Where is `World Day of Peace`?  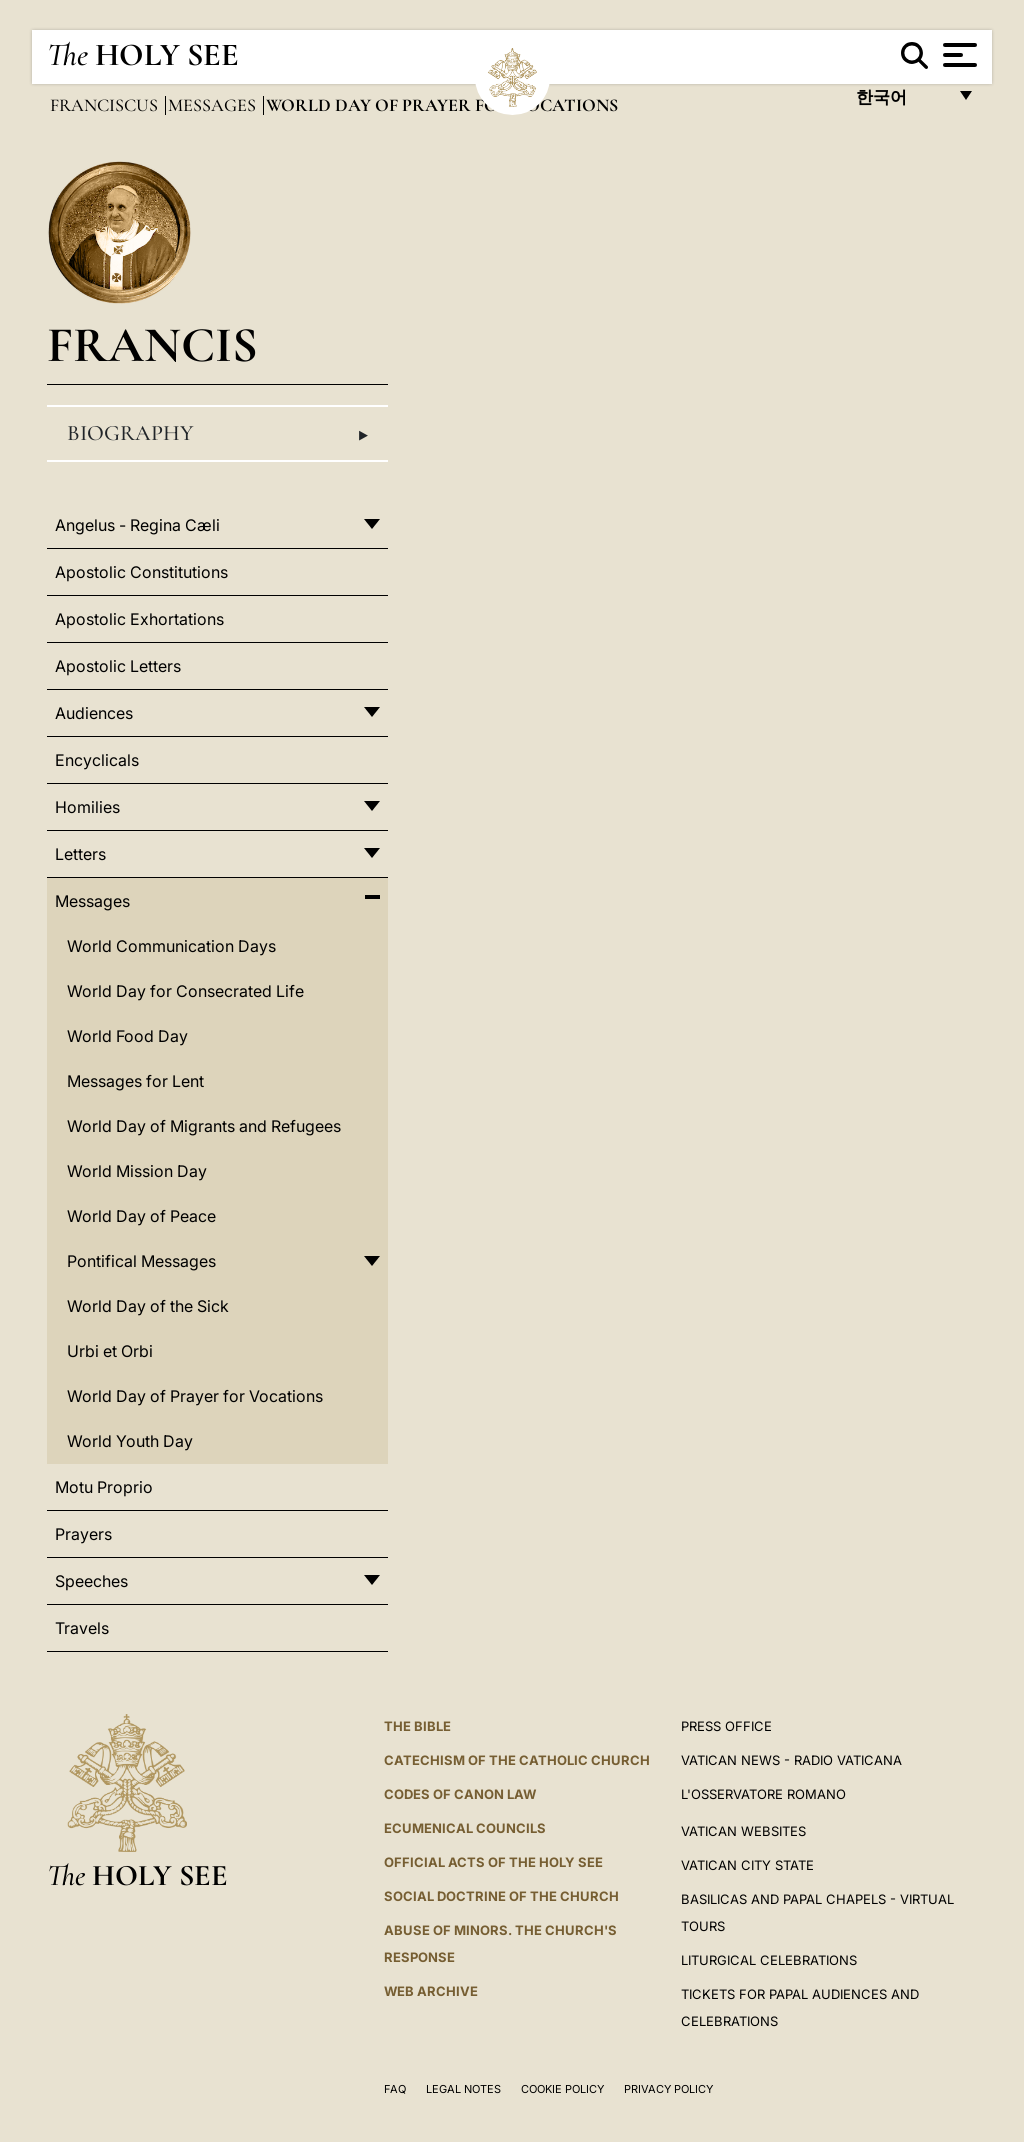 World Day of Peace is located at coordinates (141, 1216).